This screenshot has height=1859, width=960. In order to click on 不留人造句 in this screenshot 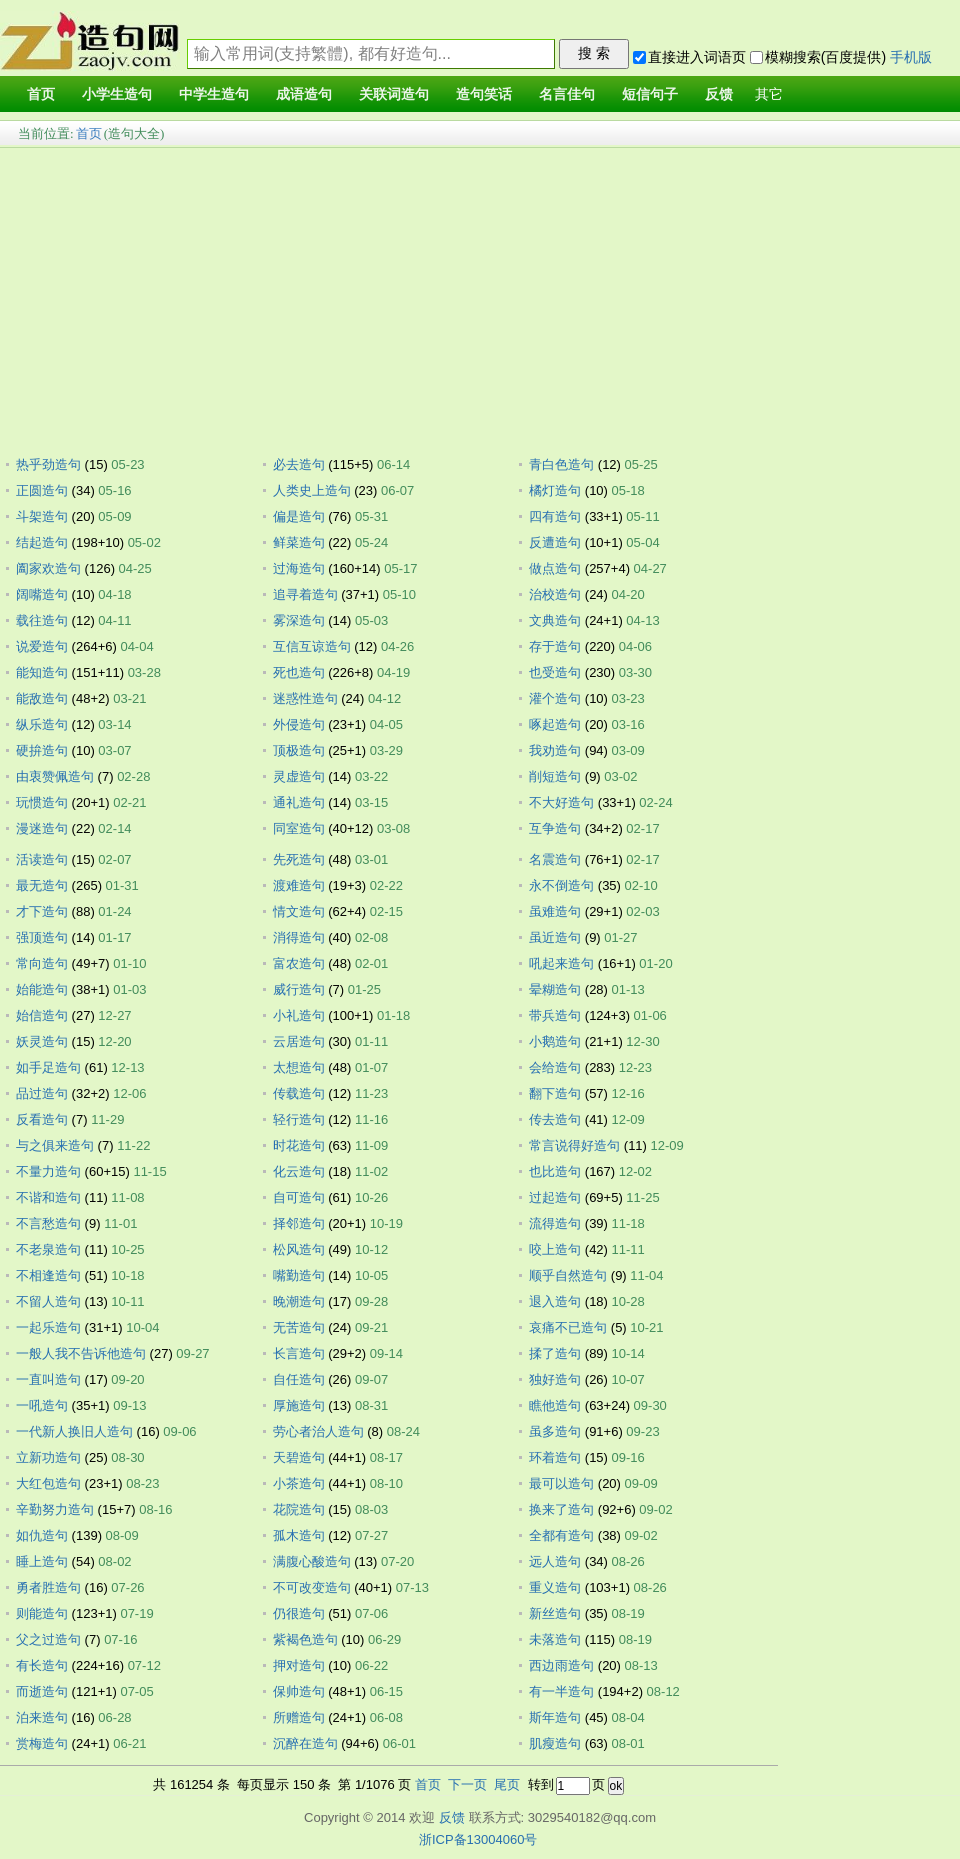, I will do `click(48, 1301)`.